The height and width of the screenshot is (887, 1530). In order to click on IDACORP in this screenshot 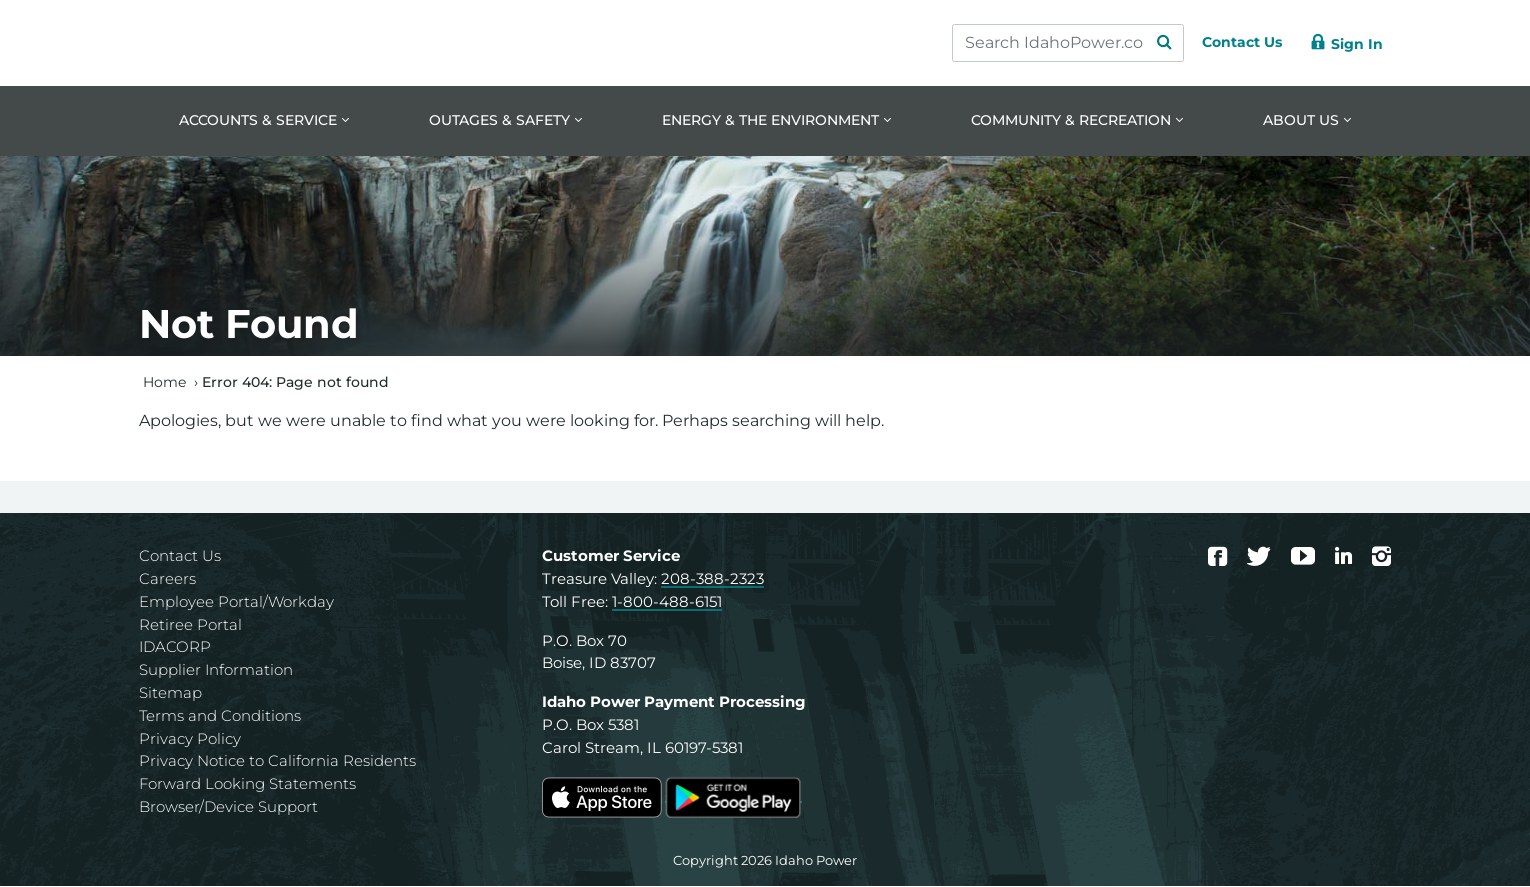, I will do `click(175, 648)`.